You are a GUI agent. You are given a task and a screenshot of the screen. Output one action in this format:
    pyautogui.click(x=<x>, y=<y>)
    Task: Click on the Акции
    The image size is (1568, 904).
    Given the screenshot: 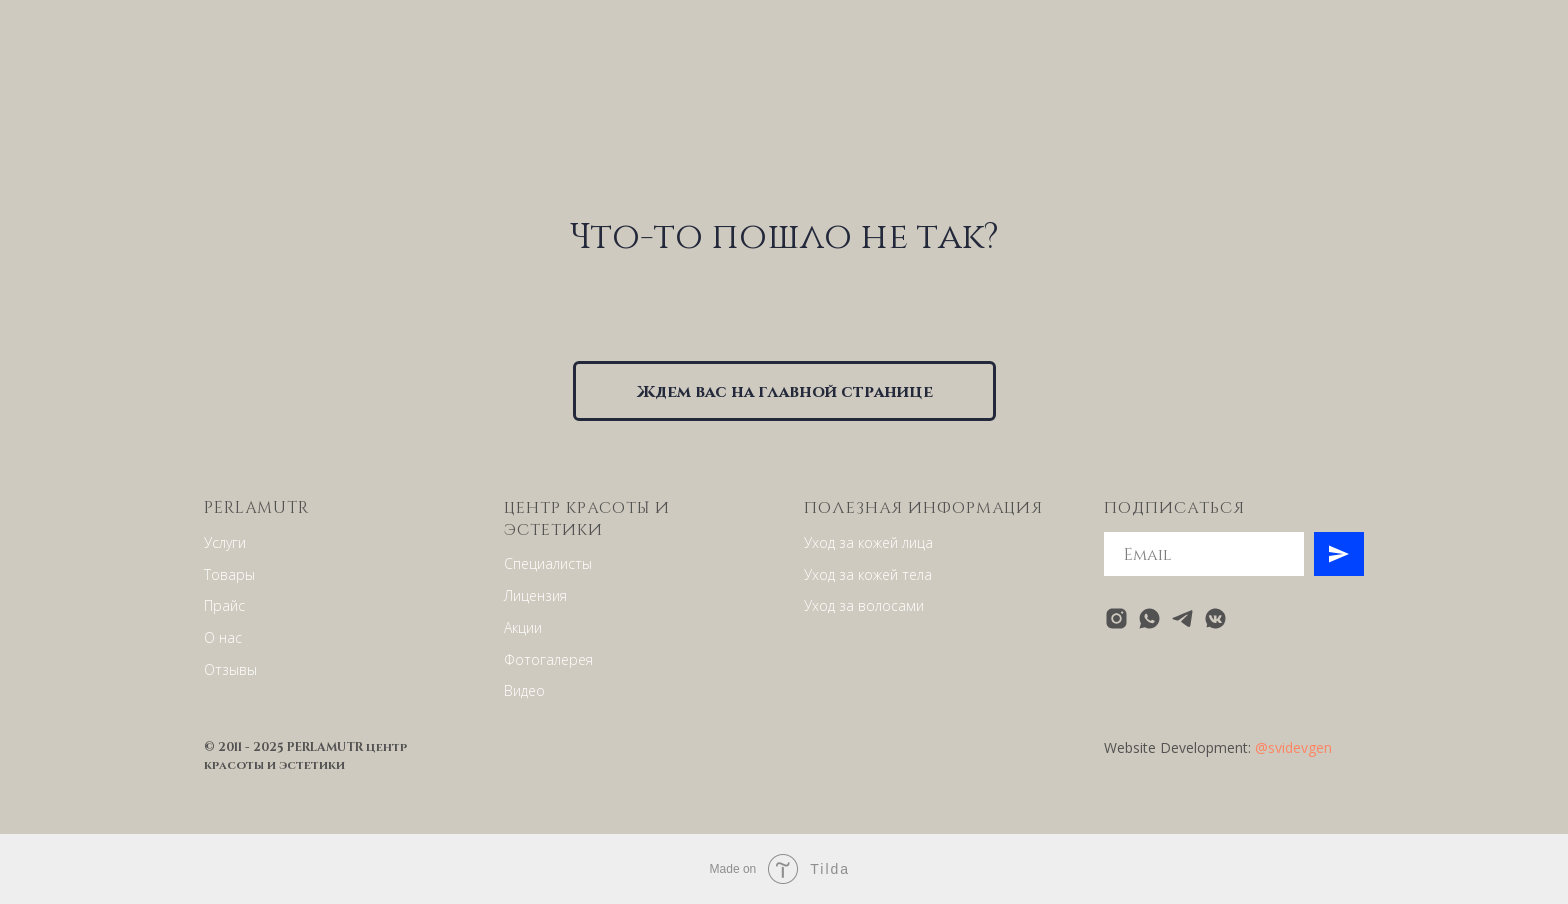 What is the action you would take?
    pyautogui.click(x=523, y=627)
    